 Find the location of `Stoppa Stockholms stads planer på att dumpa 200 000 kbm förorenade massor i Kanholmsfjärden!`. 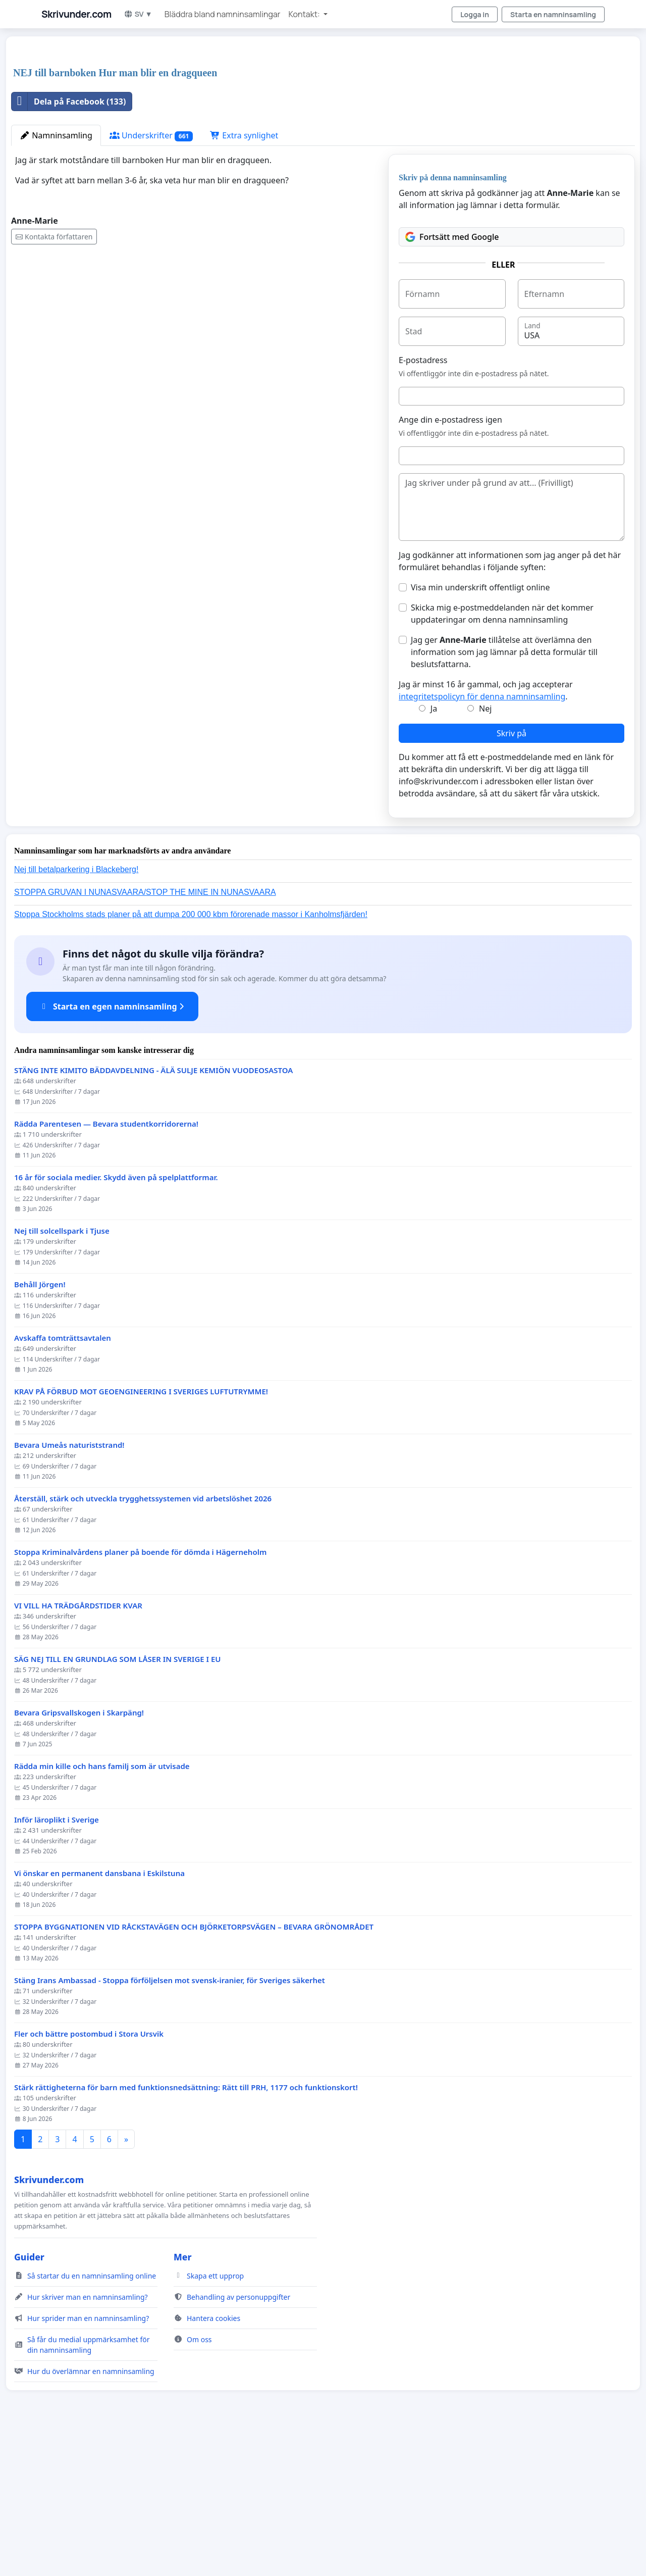

Stoppa Stockholms stads planer på att dumpa 200 000 kbm förorenade massor i Kanholmsfjärden! is located at coordinates (190, 1055).